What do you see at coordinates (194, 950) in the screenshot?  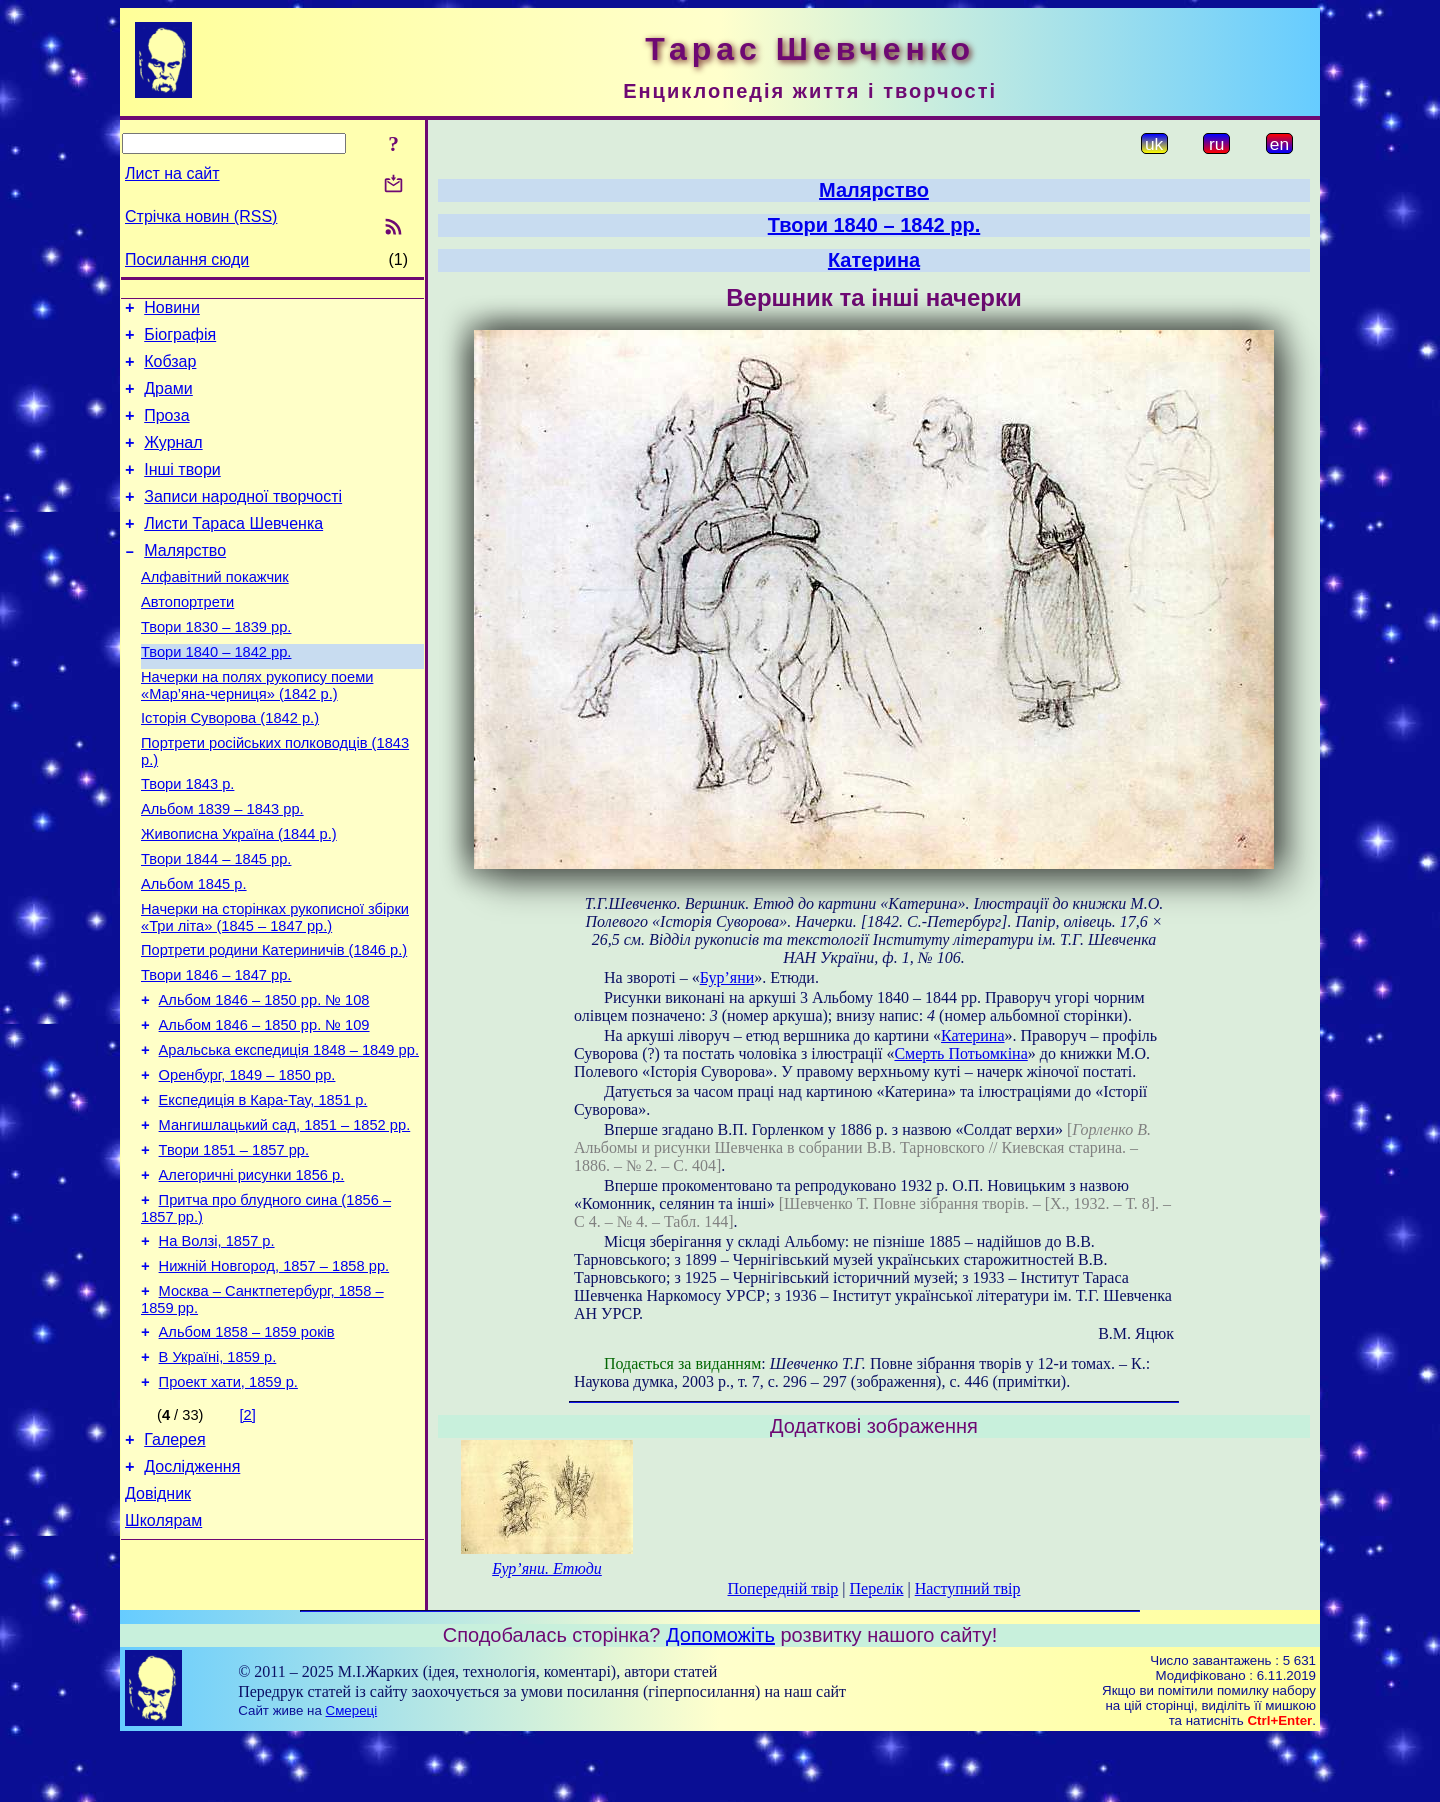 I see `Альбом 1845 р.` at bounding box center [194, 950].